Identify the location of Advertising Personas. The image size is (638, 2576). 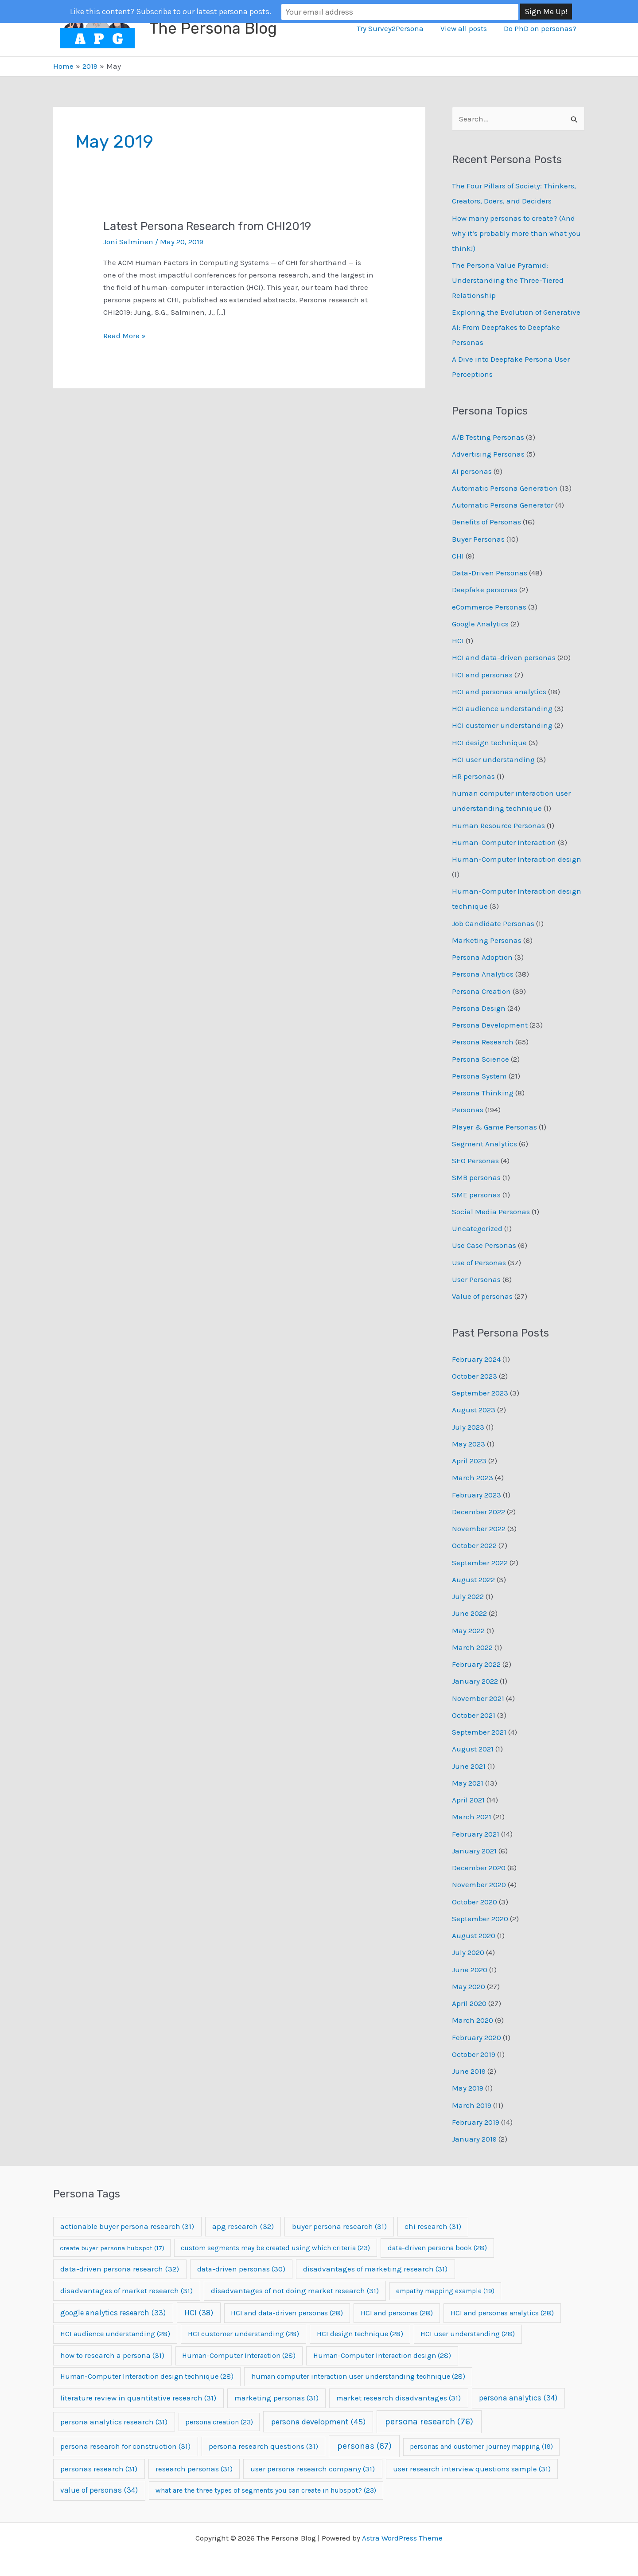
(488, 454).